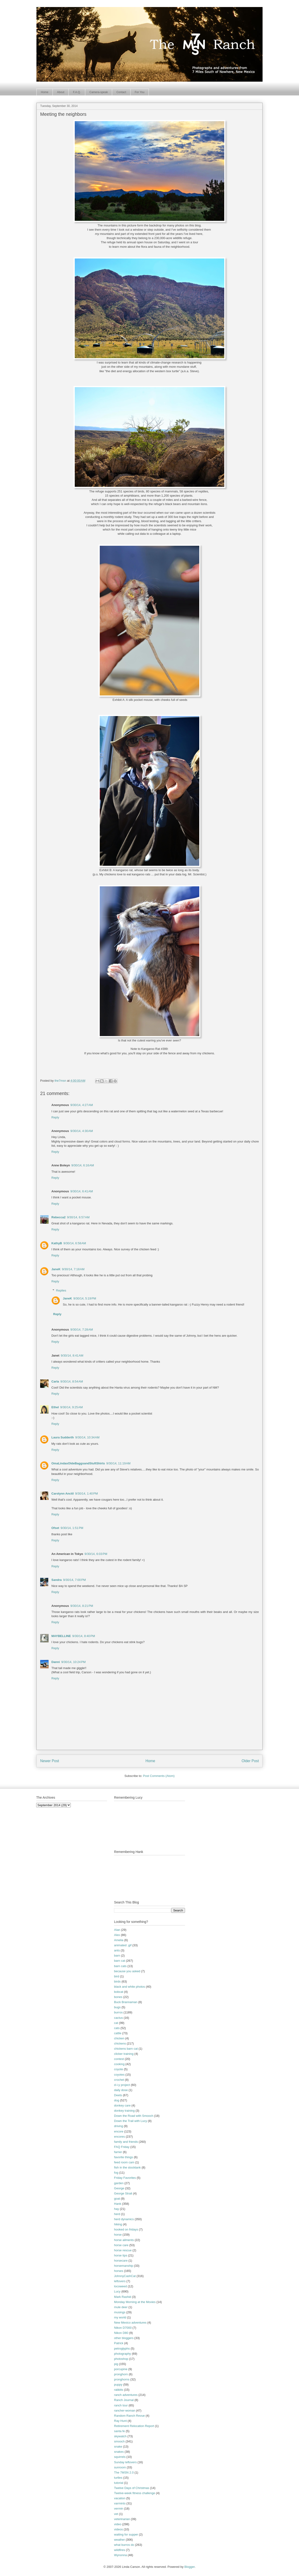  Describe the element at coordinates (119, 2188) in the screenshot. I see `George` at that location.